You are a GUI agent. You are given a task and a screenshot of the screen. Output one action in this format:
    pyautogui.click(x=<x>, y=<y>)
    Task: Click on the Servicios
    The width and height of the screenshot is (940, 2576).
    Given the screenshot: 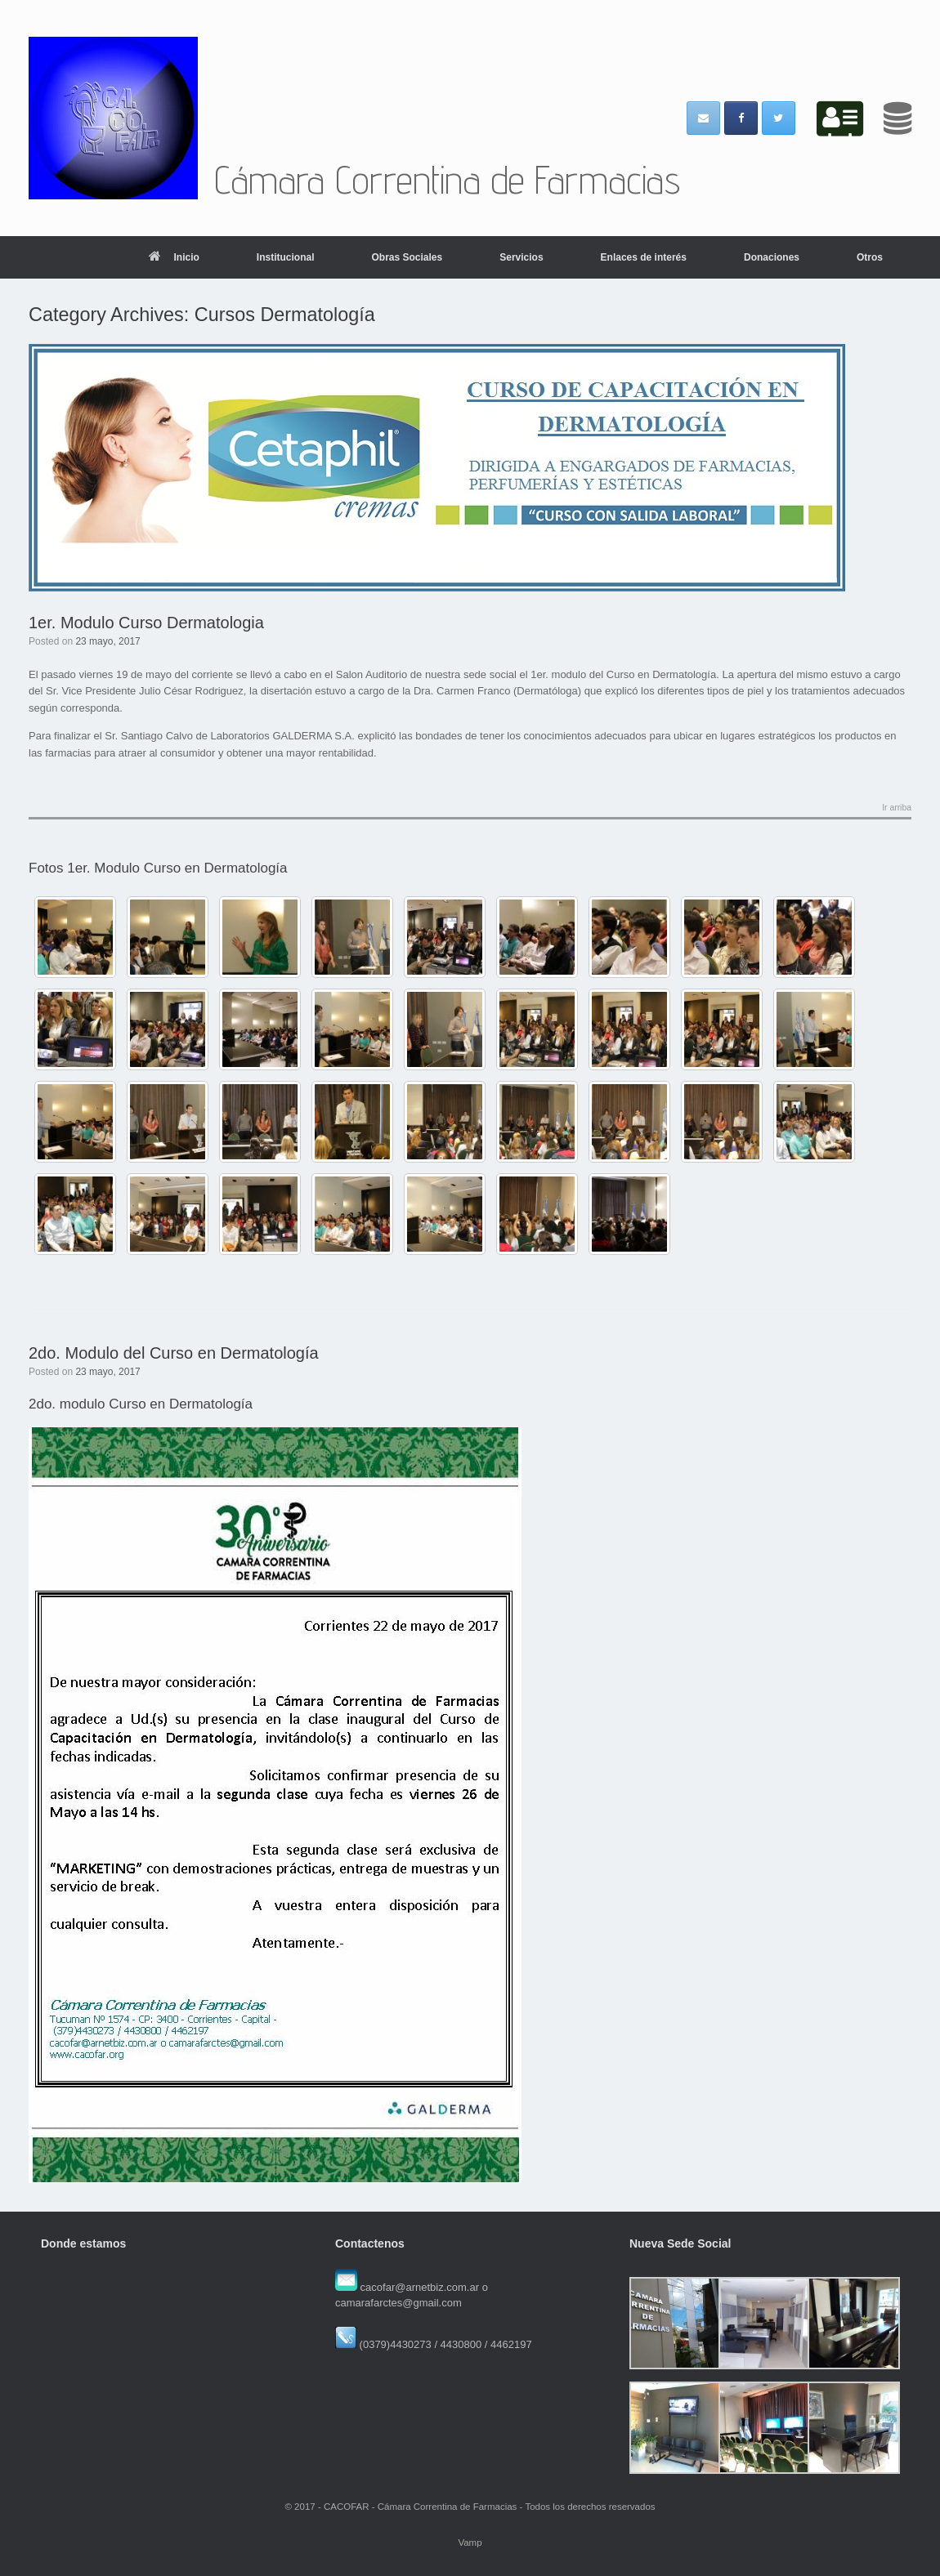 What is the action you would take?
    pyautogui.click(x=521, y=257)
    